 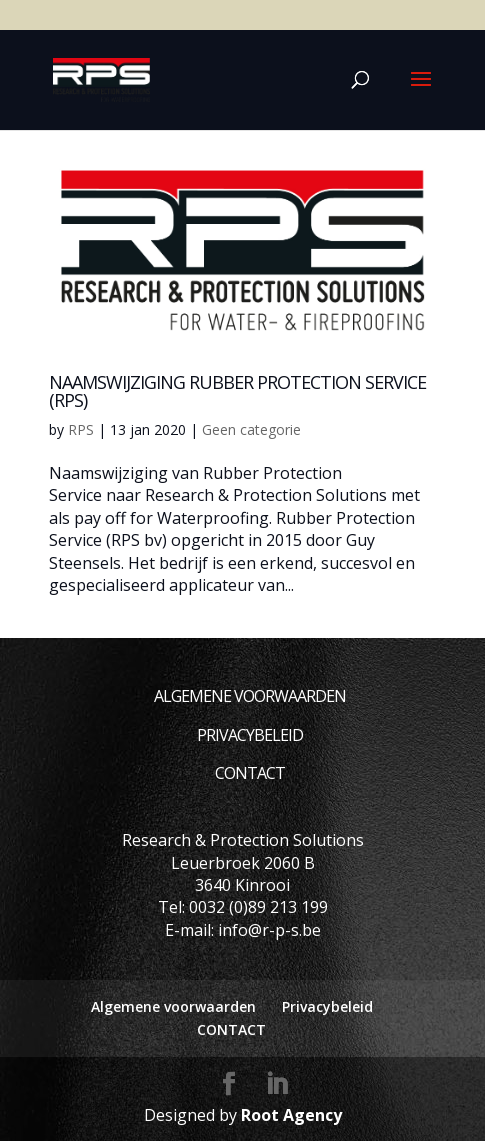 I want to click on Geen categorie, so click(x=251, y=429).